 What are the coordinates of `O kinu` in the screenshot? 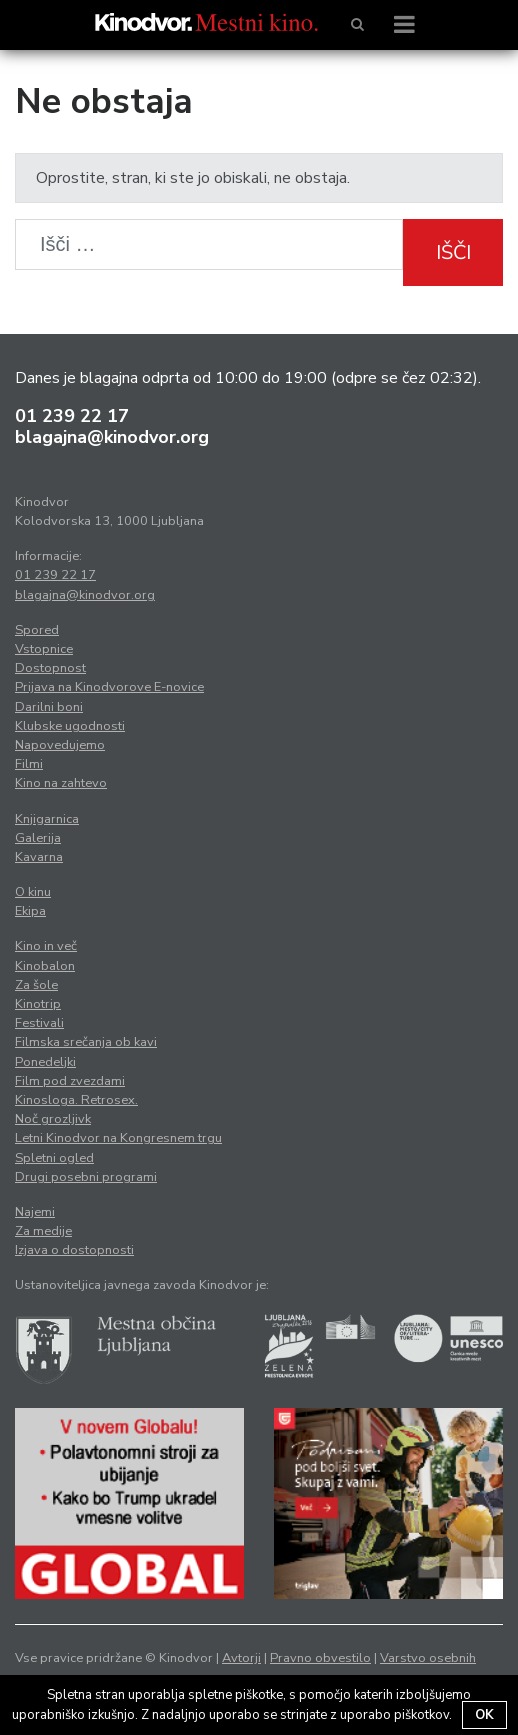 It's located at (33, 892).